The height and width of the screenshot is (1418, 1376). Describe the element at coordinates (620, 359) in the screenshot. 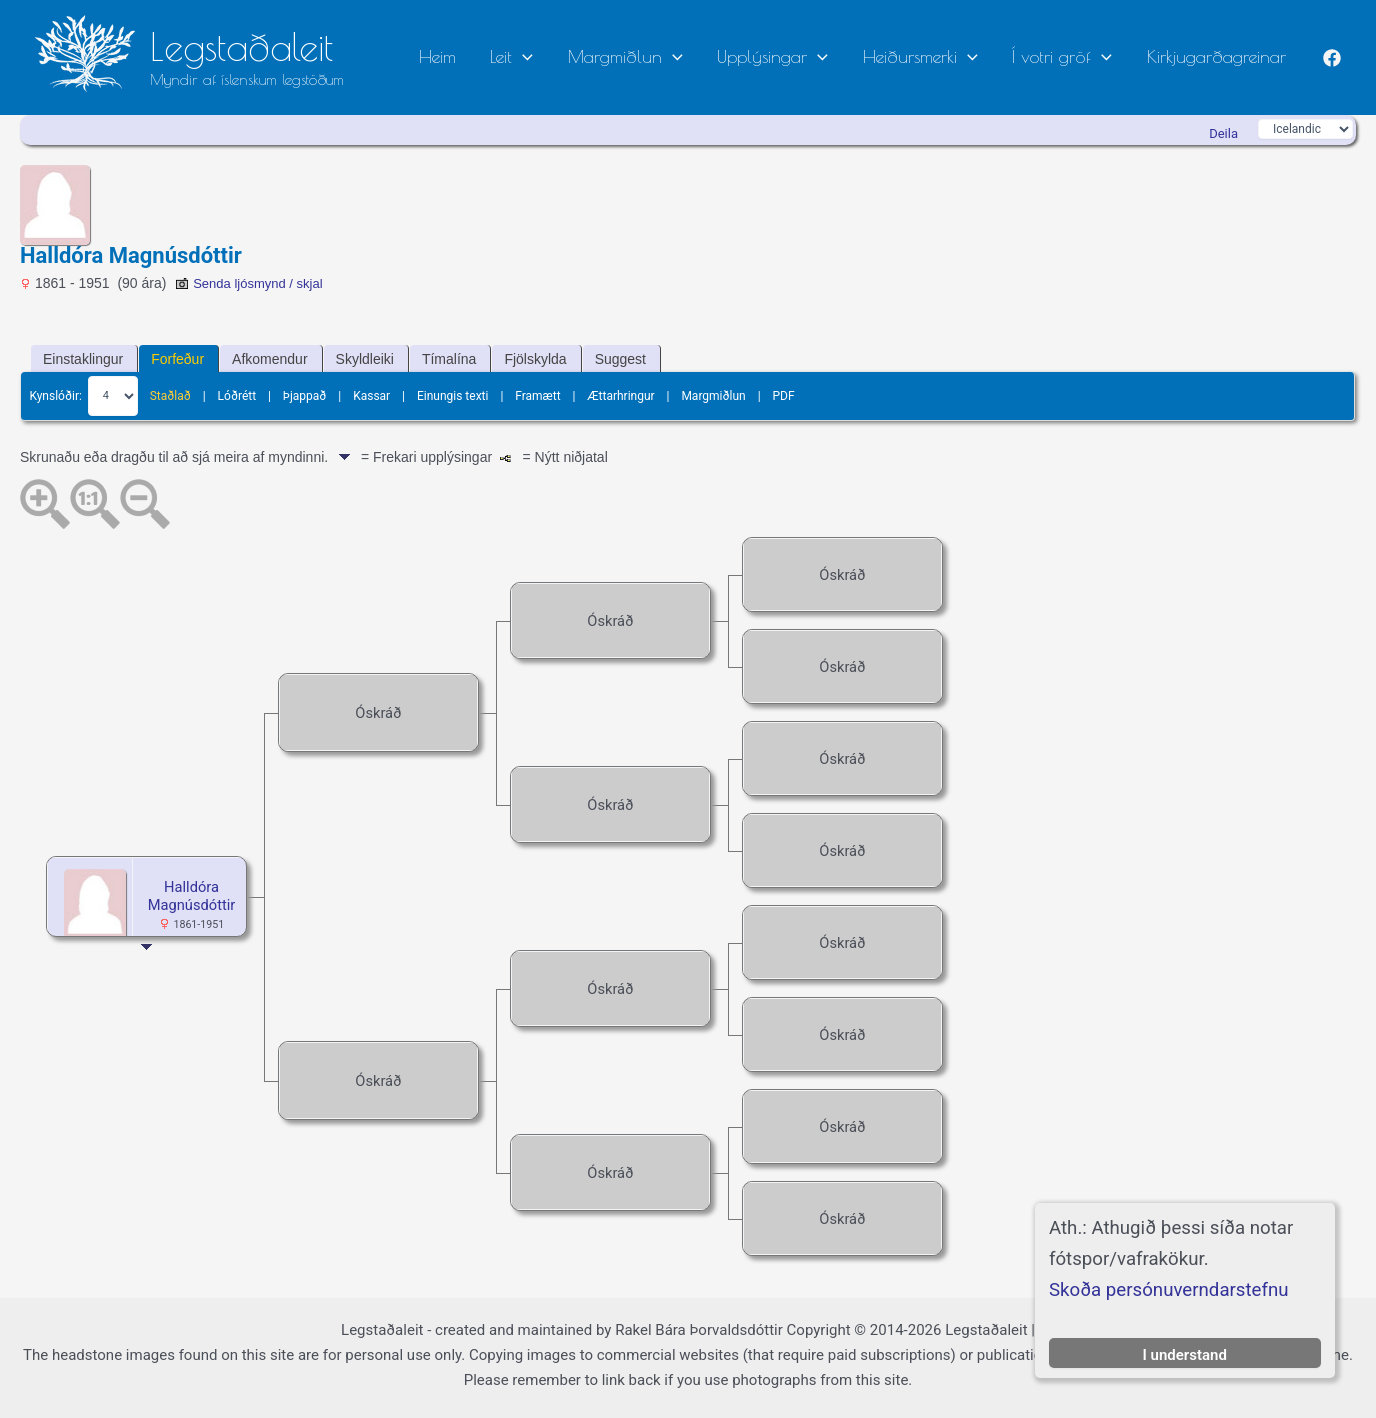

I see `Suggest` at that location.